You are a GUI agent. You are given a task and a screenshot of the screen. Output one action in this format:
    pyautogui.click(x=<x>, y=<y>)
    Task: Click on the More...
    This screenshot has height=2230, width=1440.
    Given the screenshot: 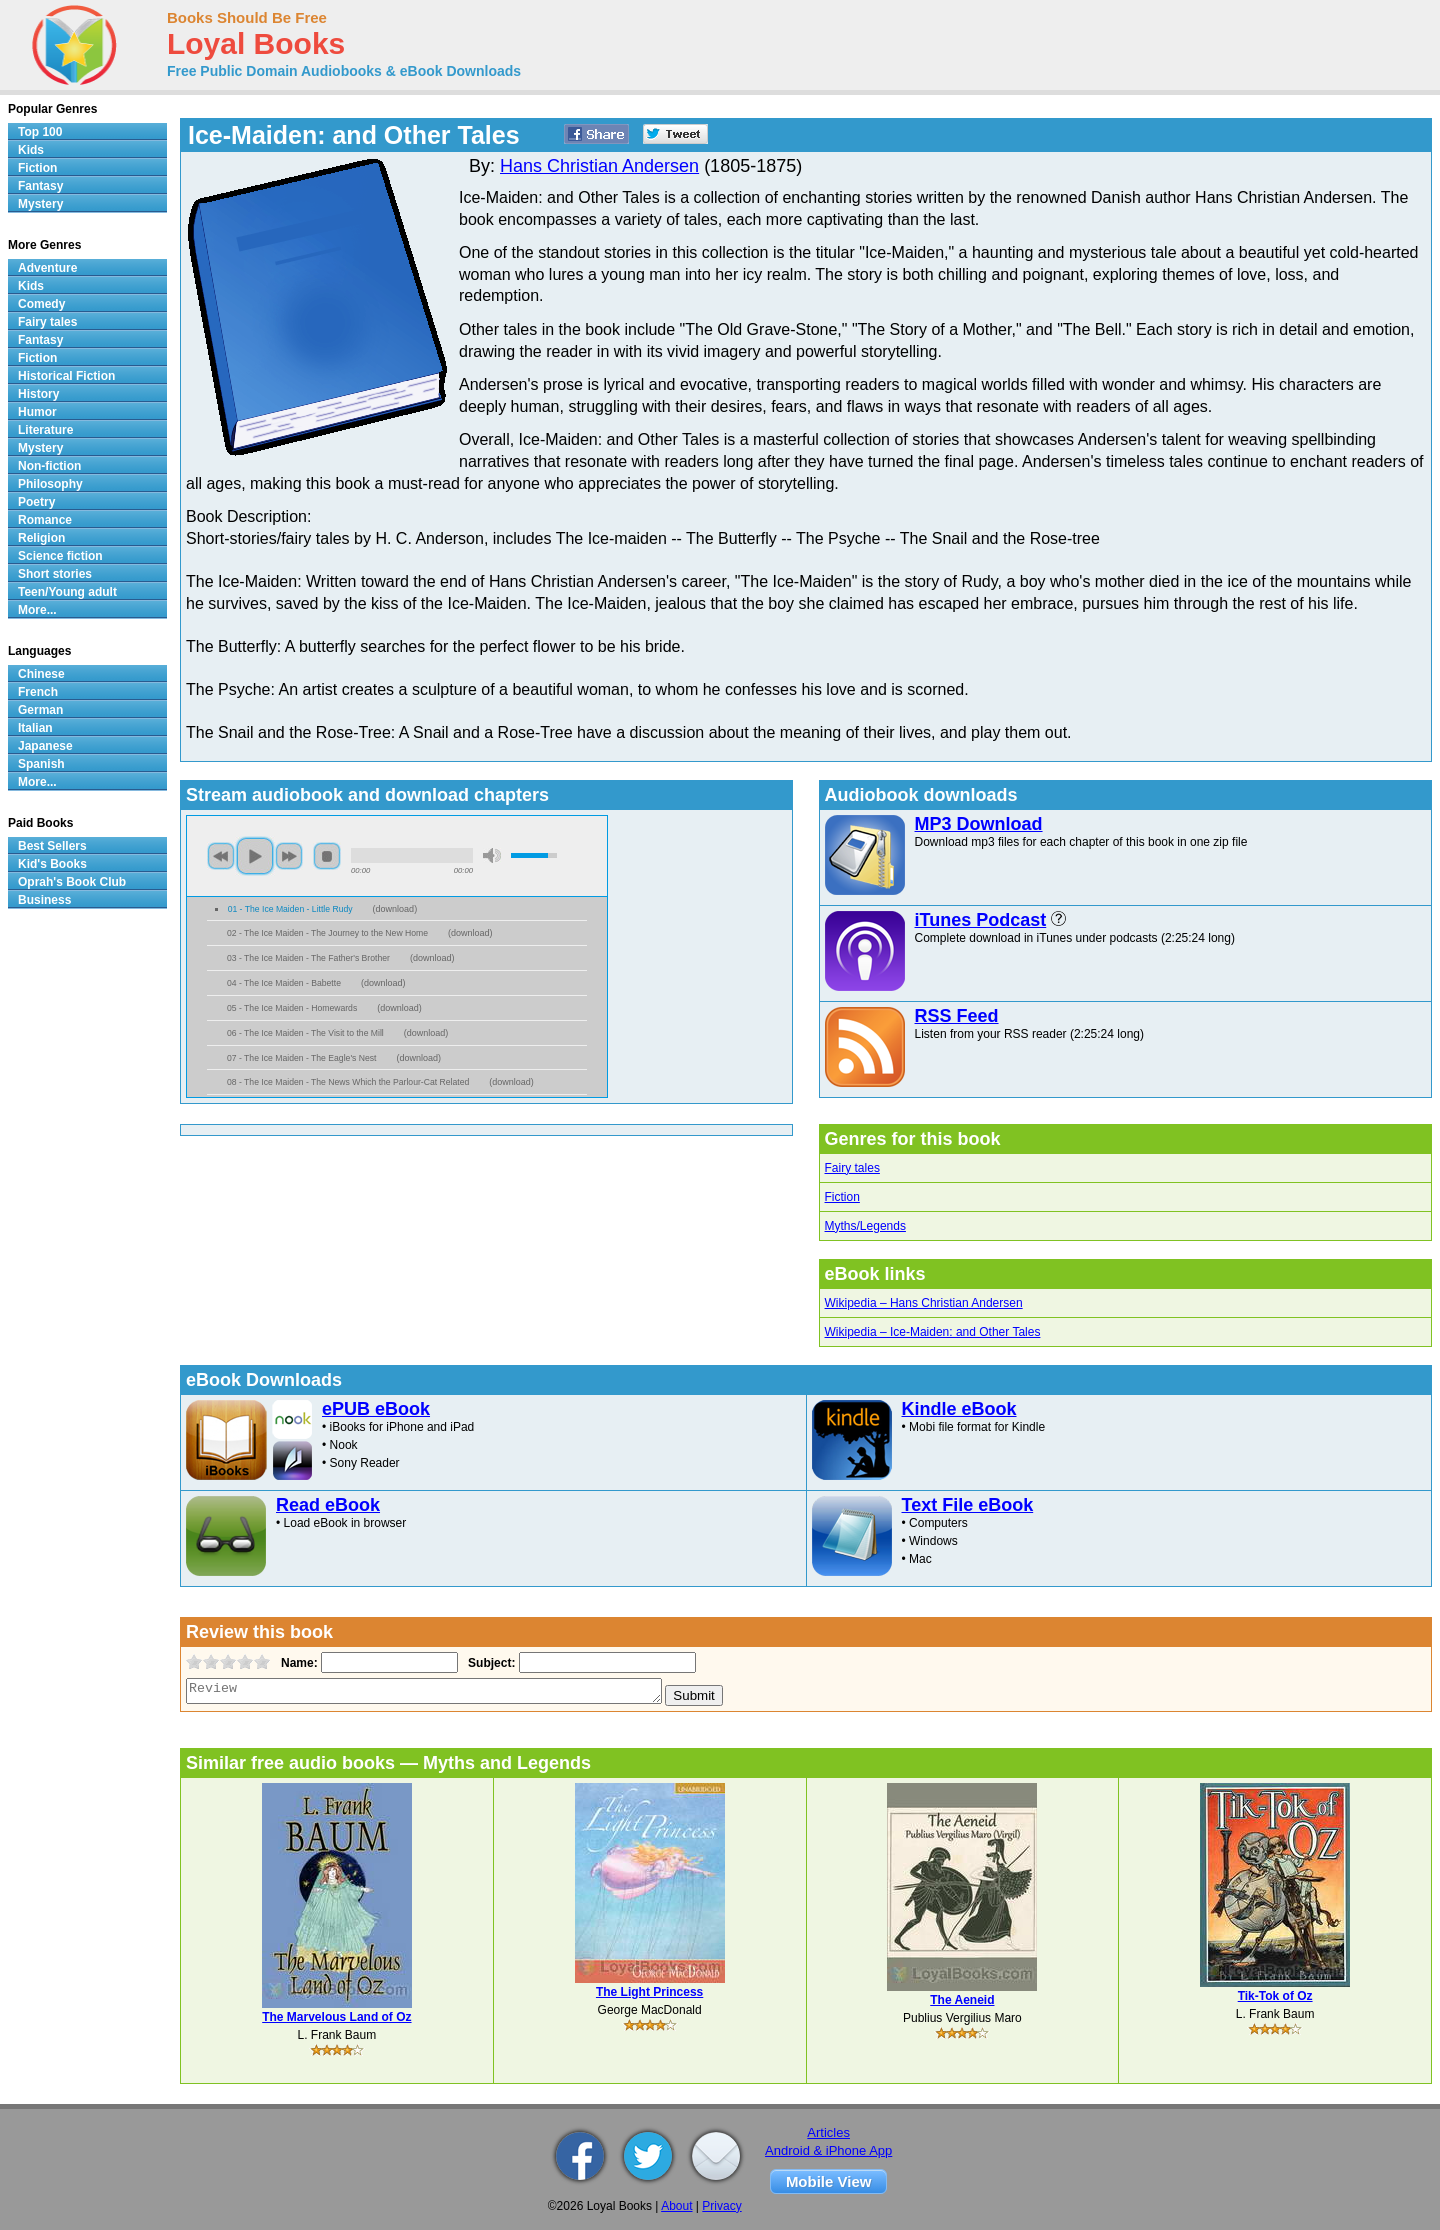 What is the action you would take?
    pyautogui.click(x=37, y=610)
    